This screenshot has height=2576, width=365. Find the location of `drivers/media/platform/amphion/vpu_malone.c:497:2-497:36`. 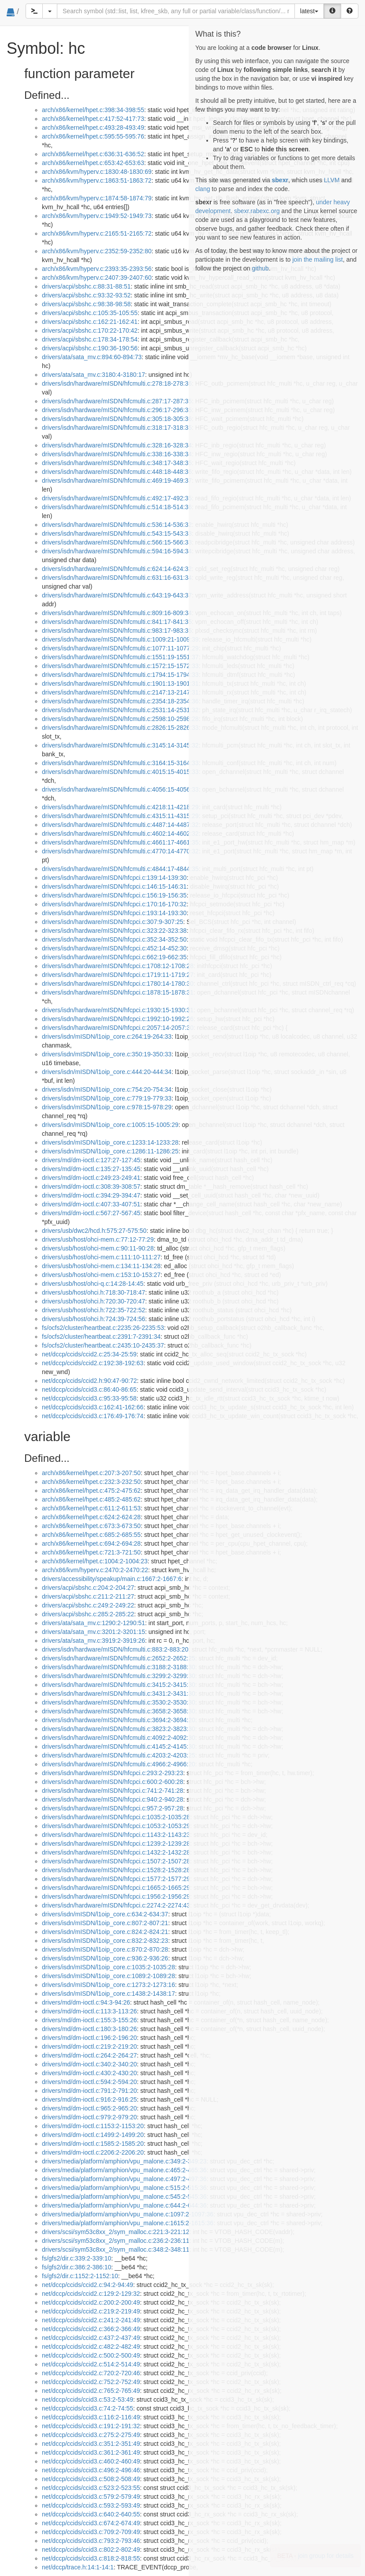

drivers/media/platform/amphion/vpu_malone.c:497:2-497:36 is located at coordinates (124, 2178).